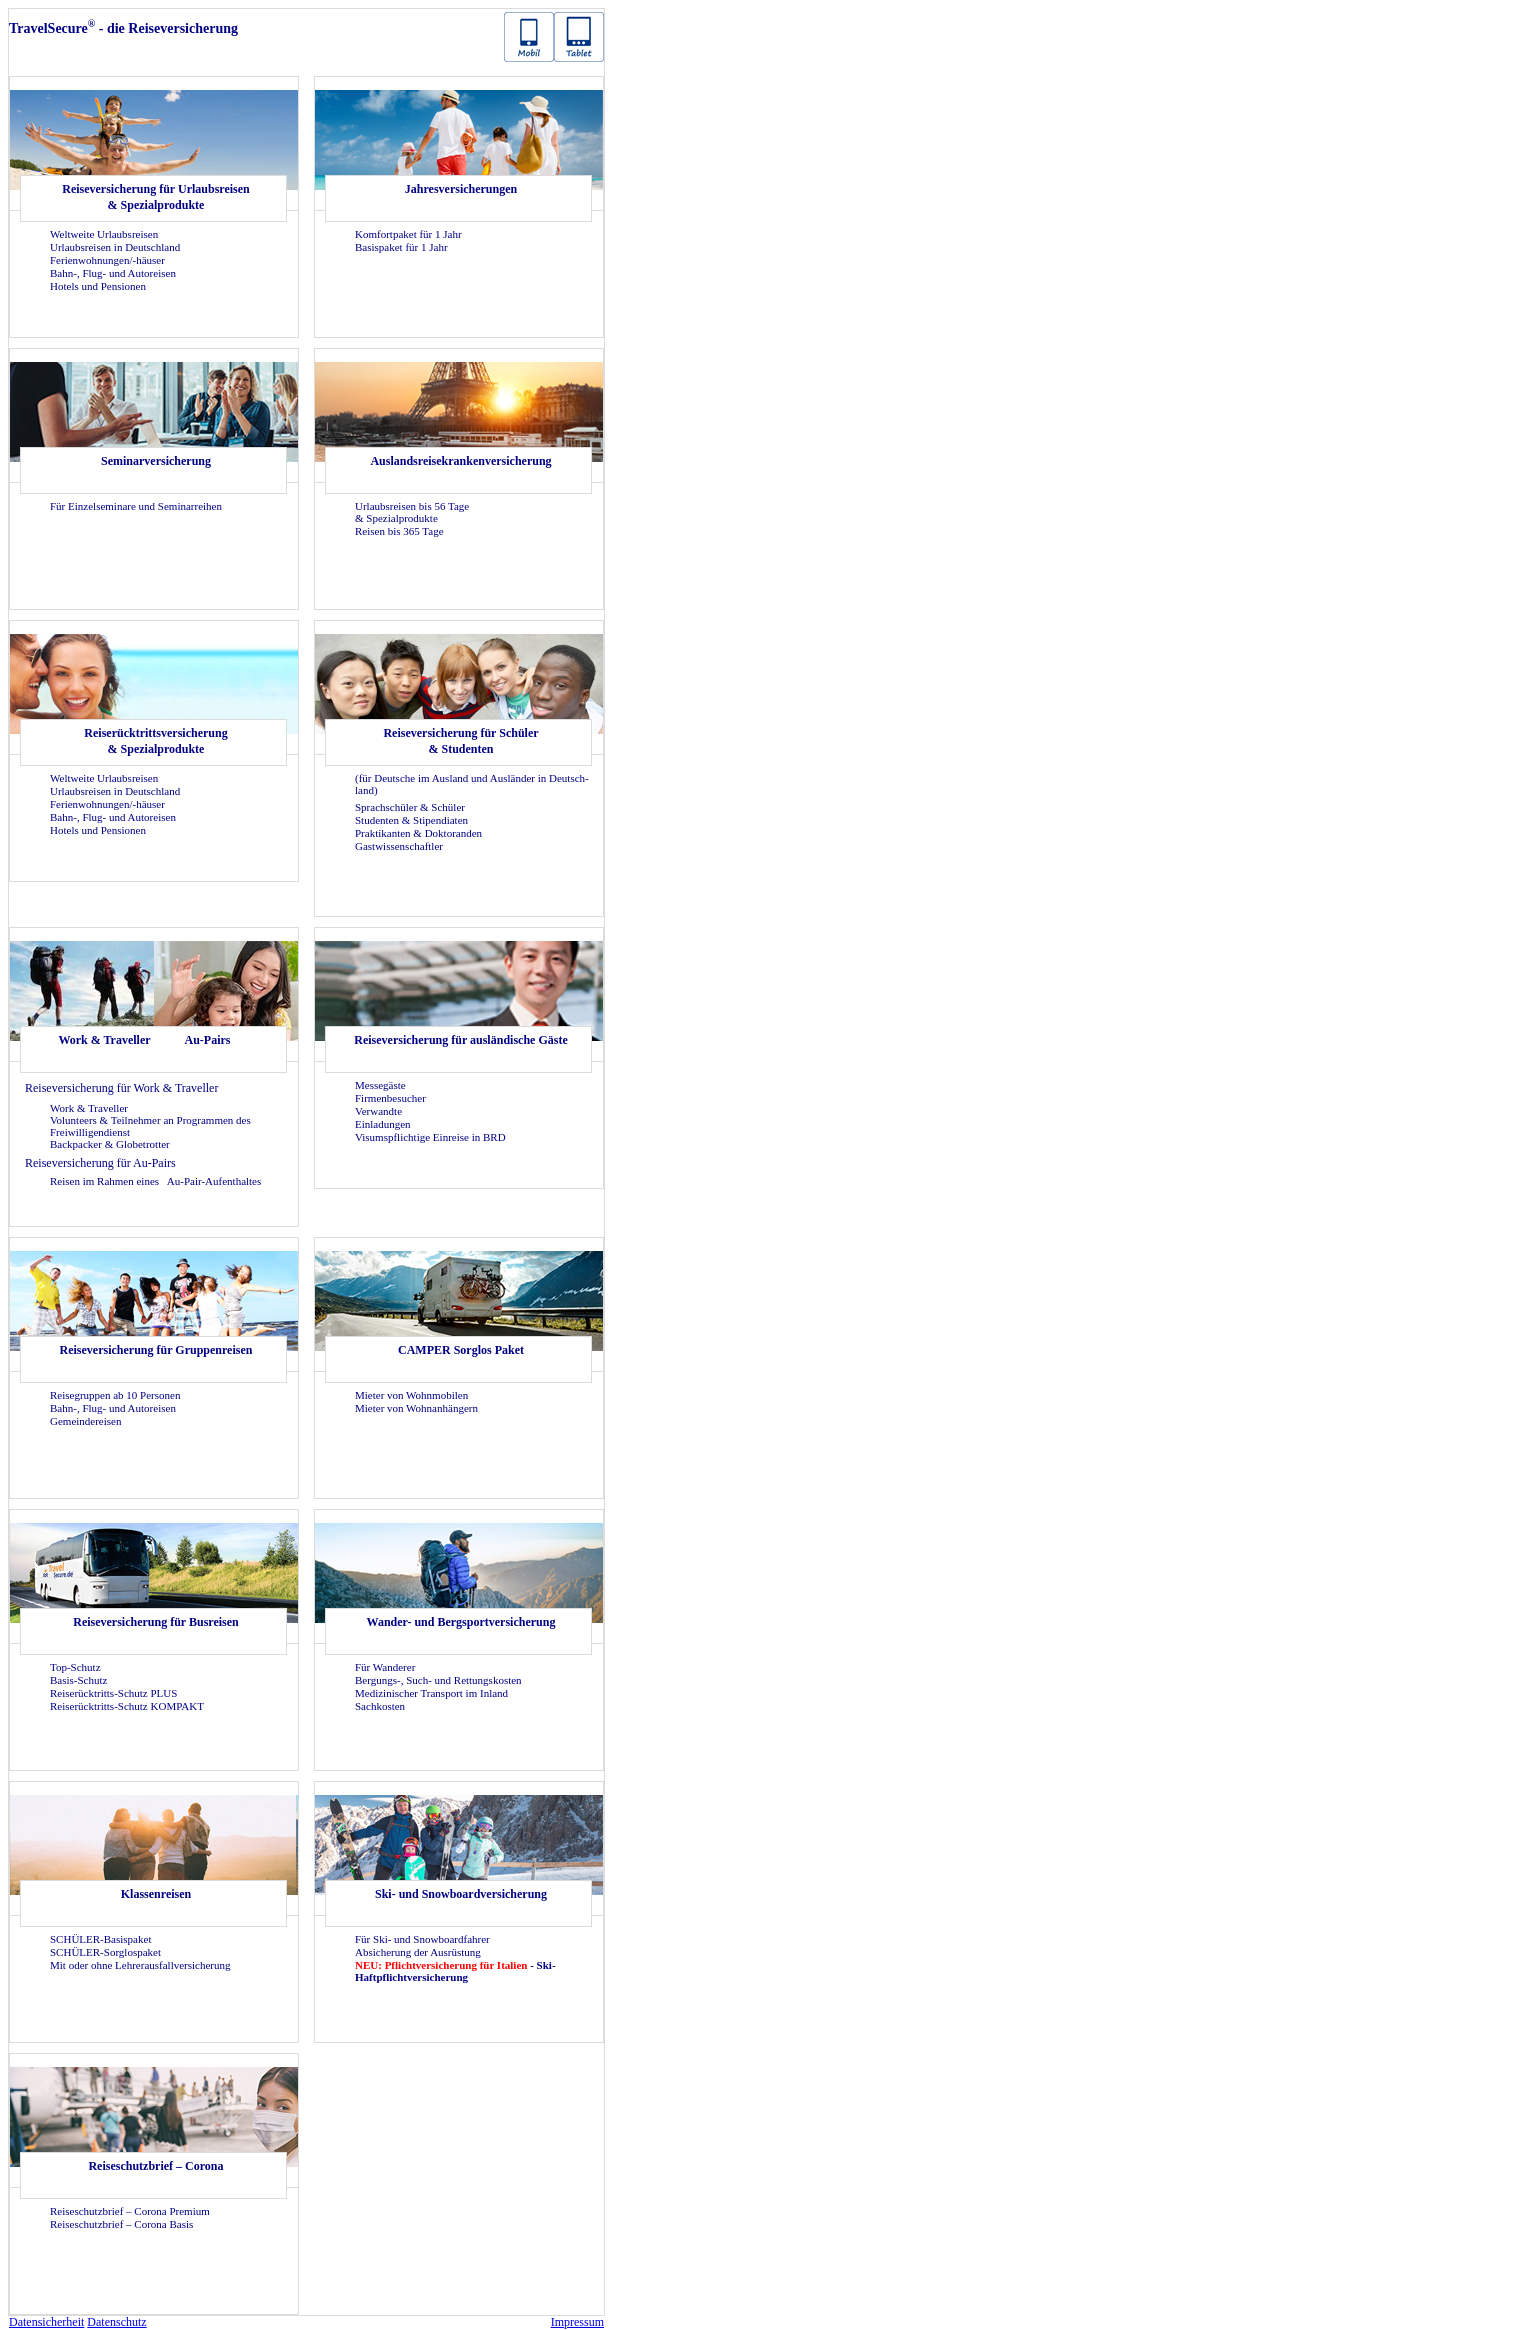 The image size is (1540, 2330). I want to click on Mie­ter von Wohn­an­hän­gern, so click(416, 1408).